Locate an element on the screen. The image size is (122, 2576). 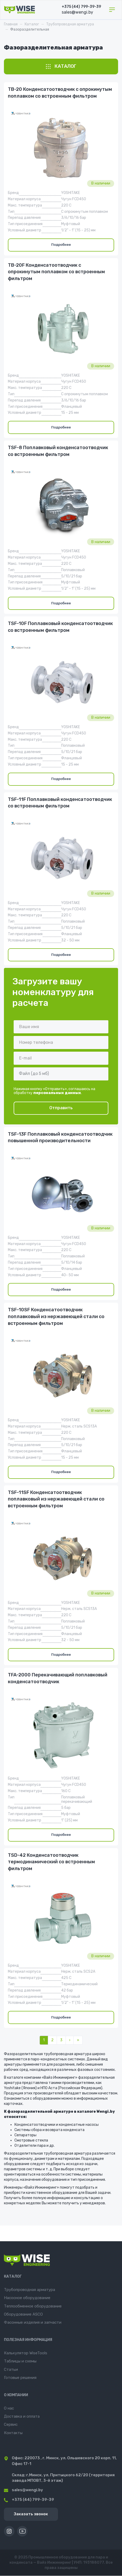
Файл (до 5 мб) is located at coordinates (34, 1073).